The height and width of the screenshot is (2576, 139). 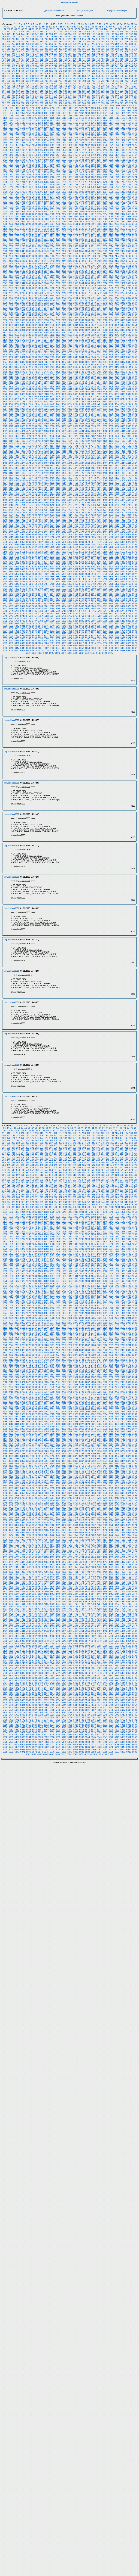 What do you see at coordinates (70, 105) in the screenshot?
I see `995` at bounding box center [70, 105].